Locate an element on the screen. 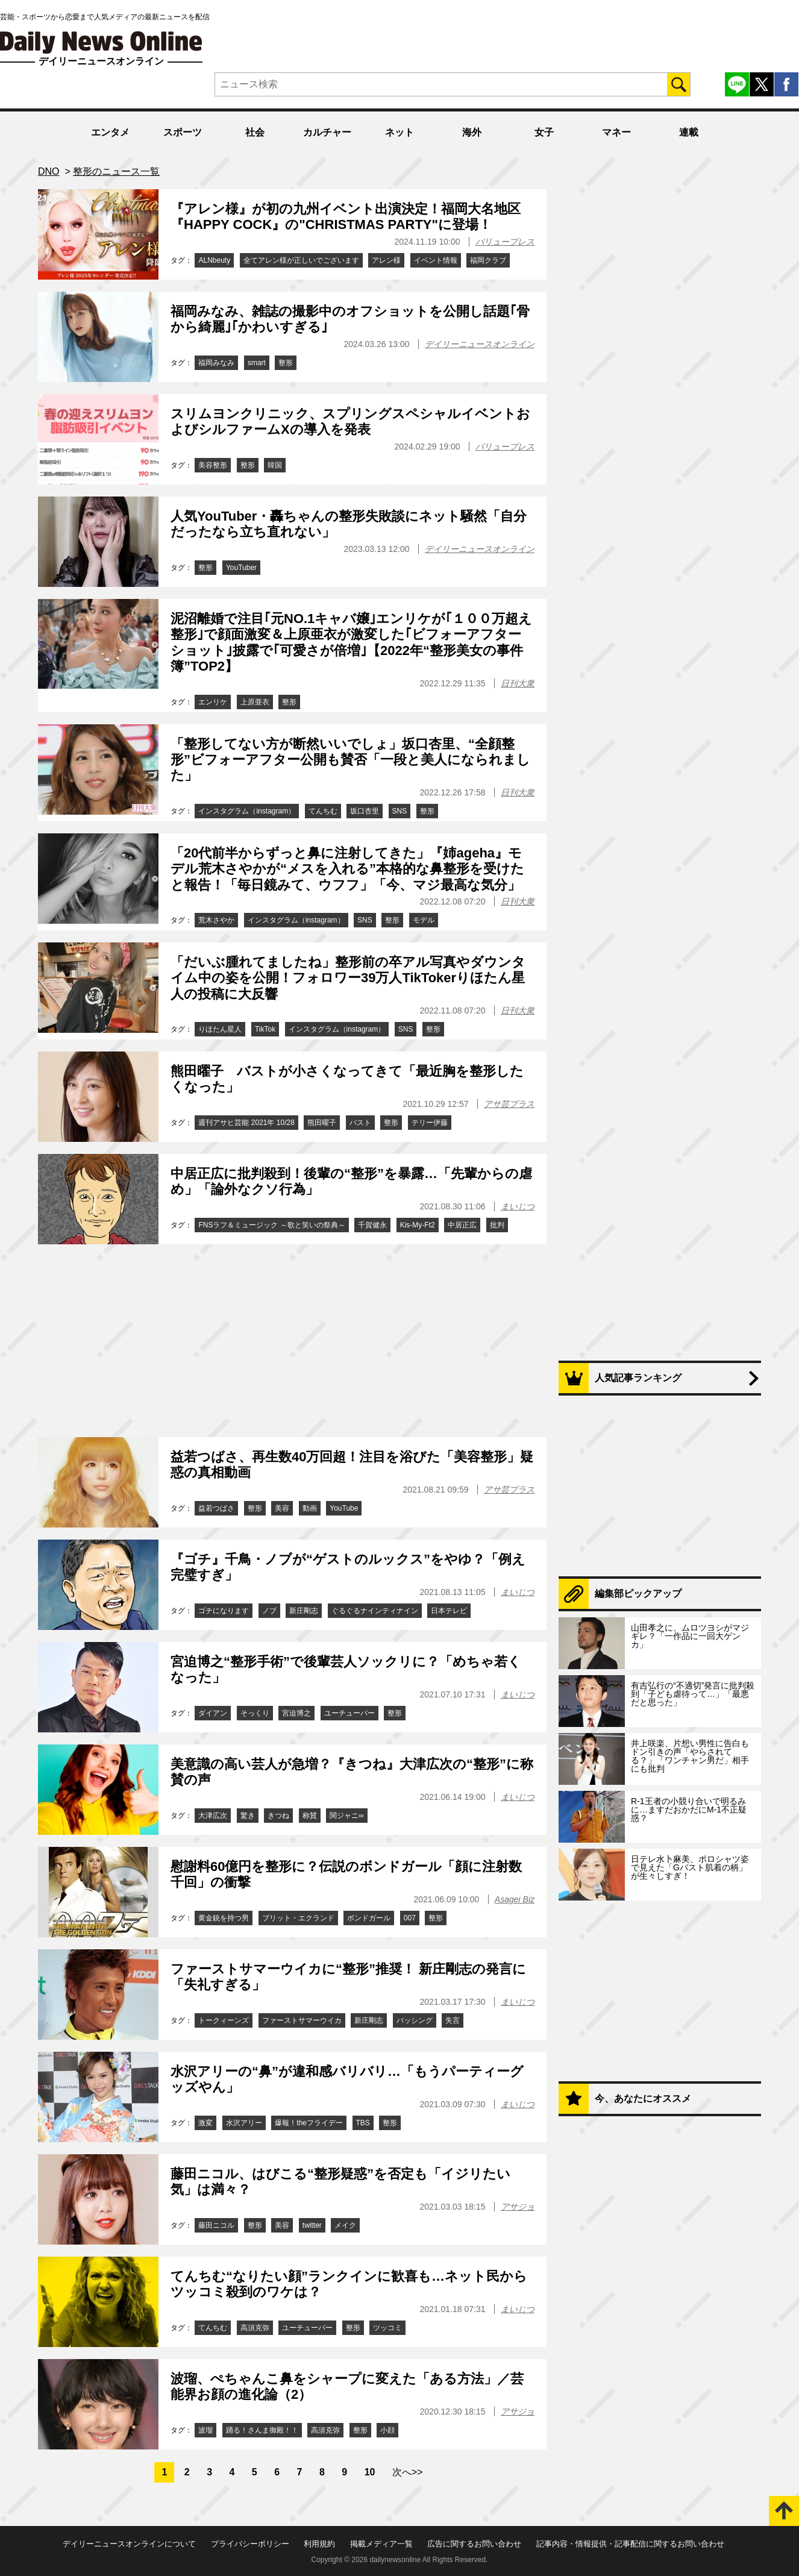  ノブ is located at coordinates (269, 1610).